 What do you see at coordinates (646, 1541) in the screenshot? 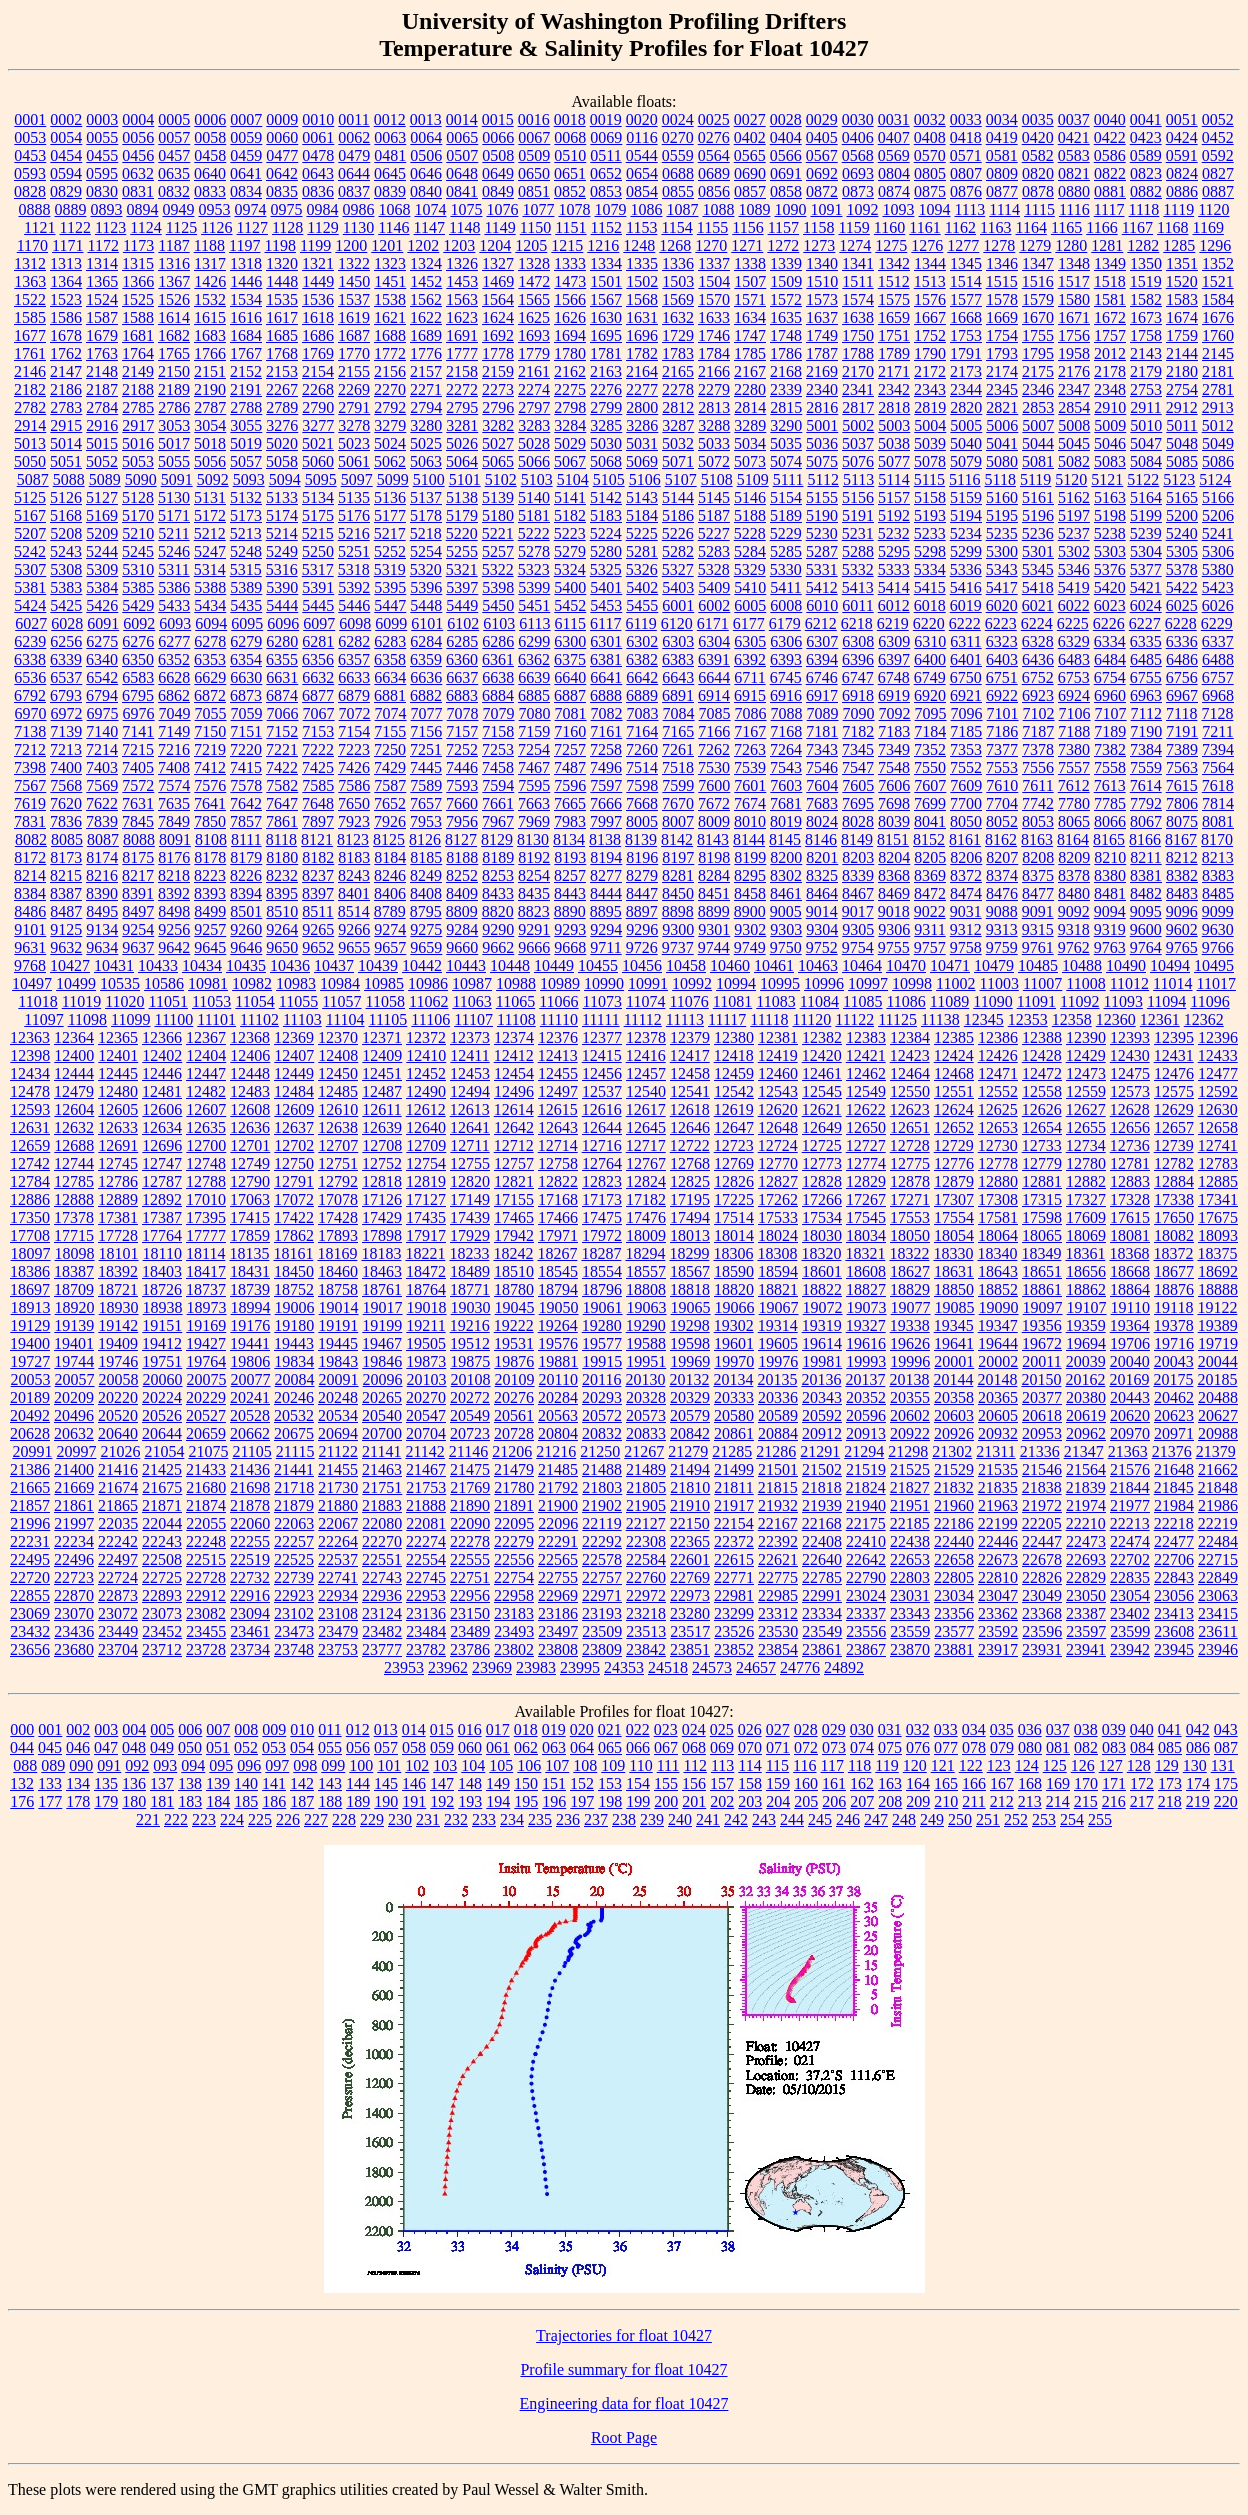
I see `22308` at bounding box center [646, 1541].